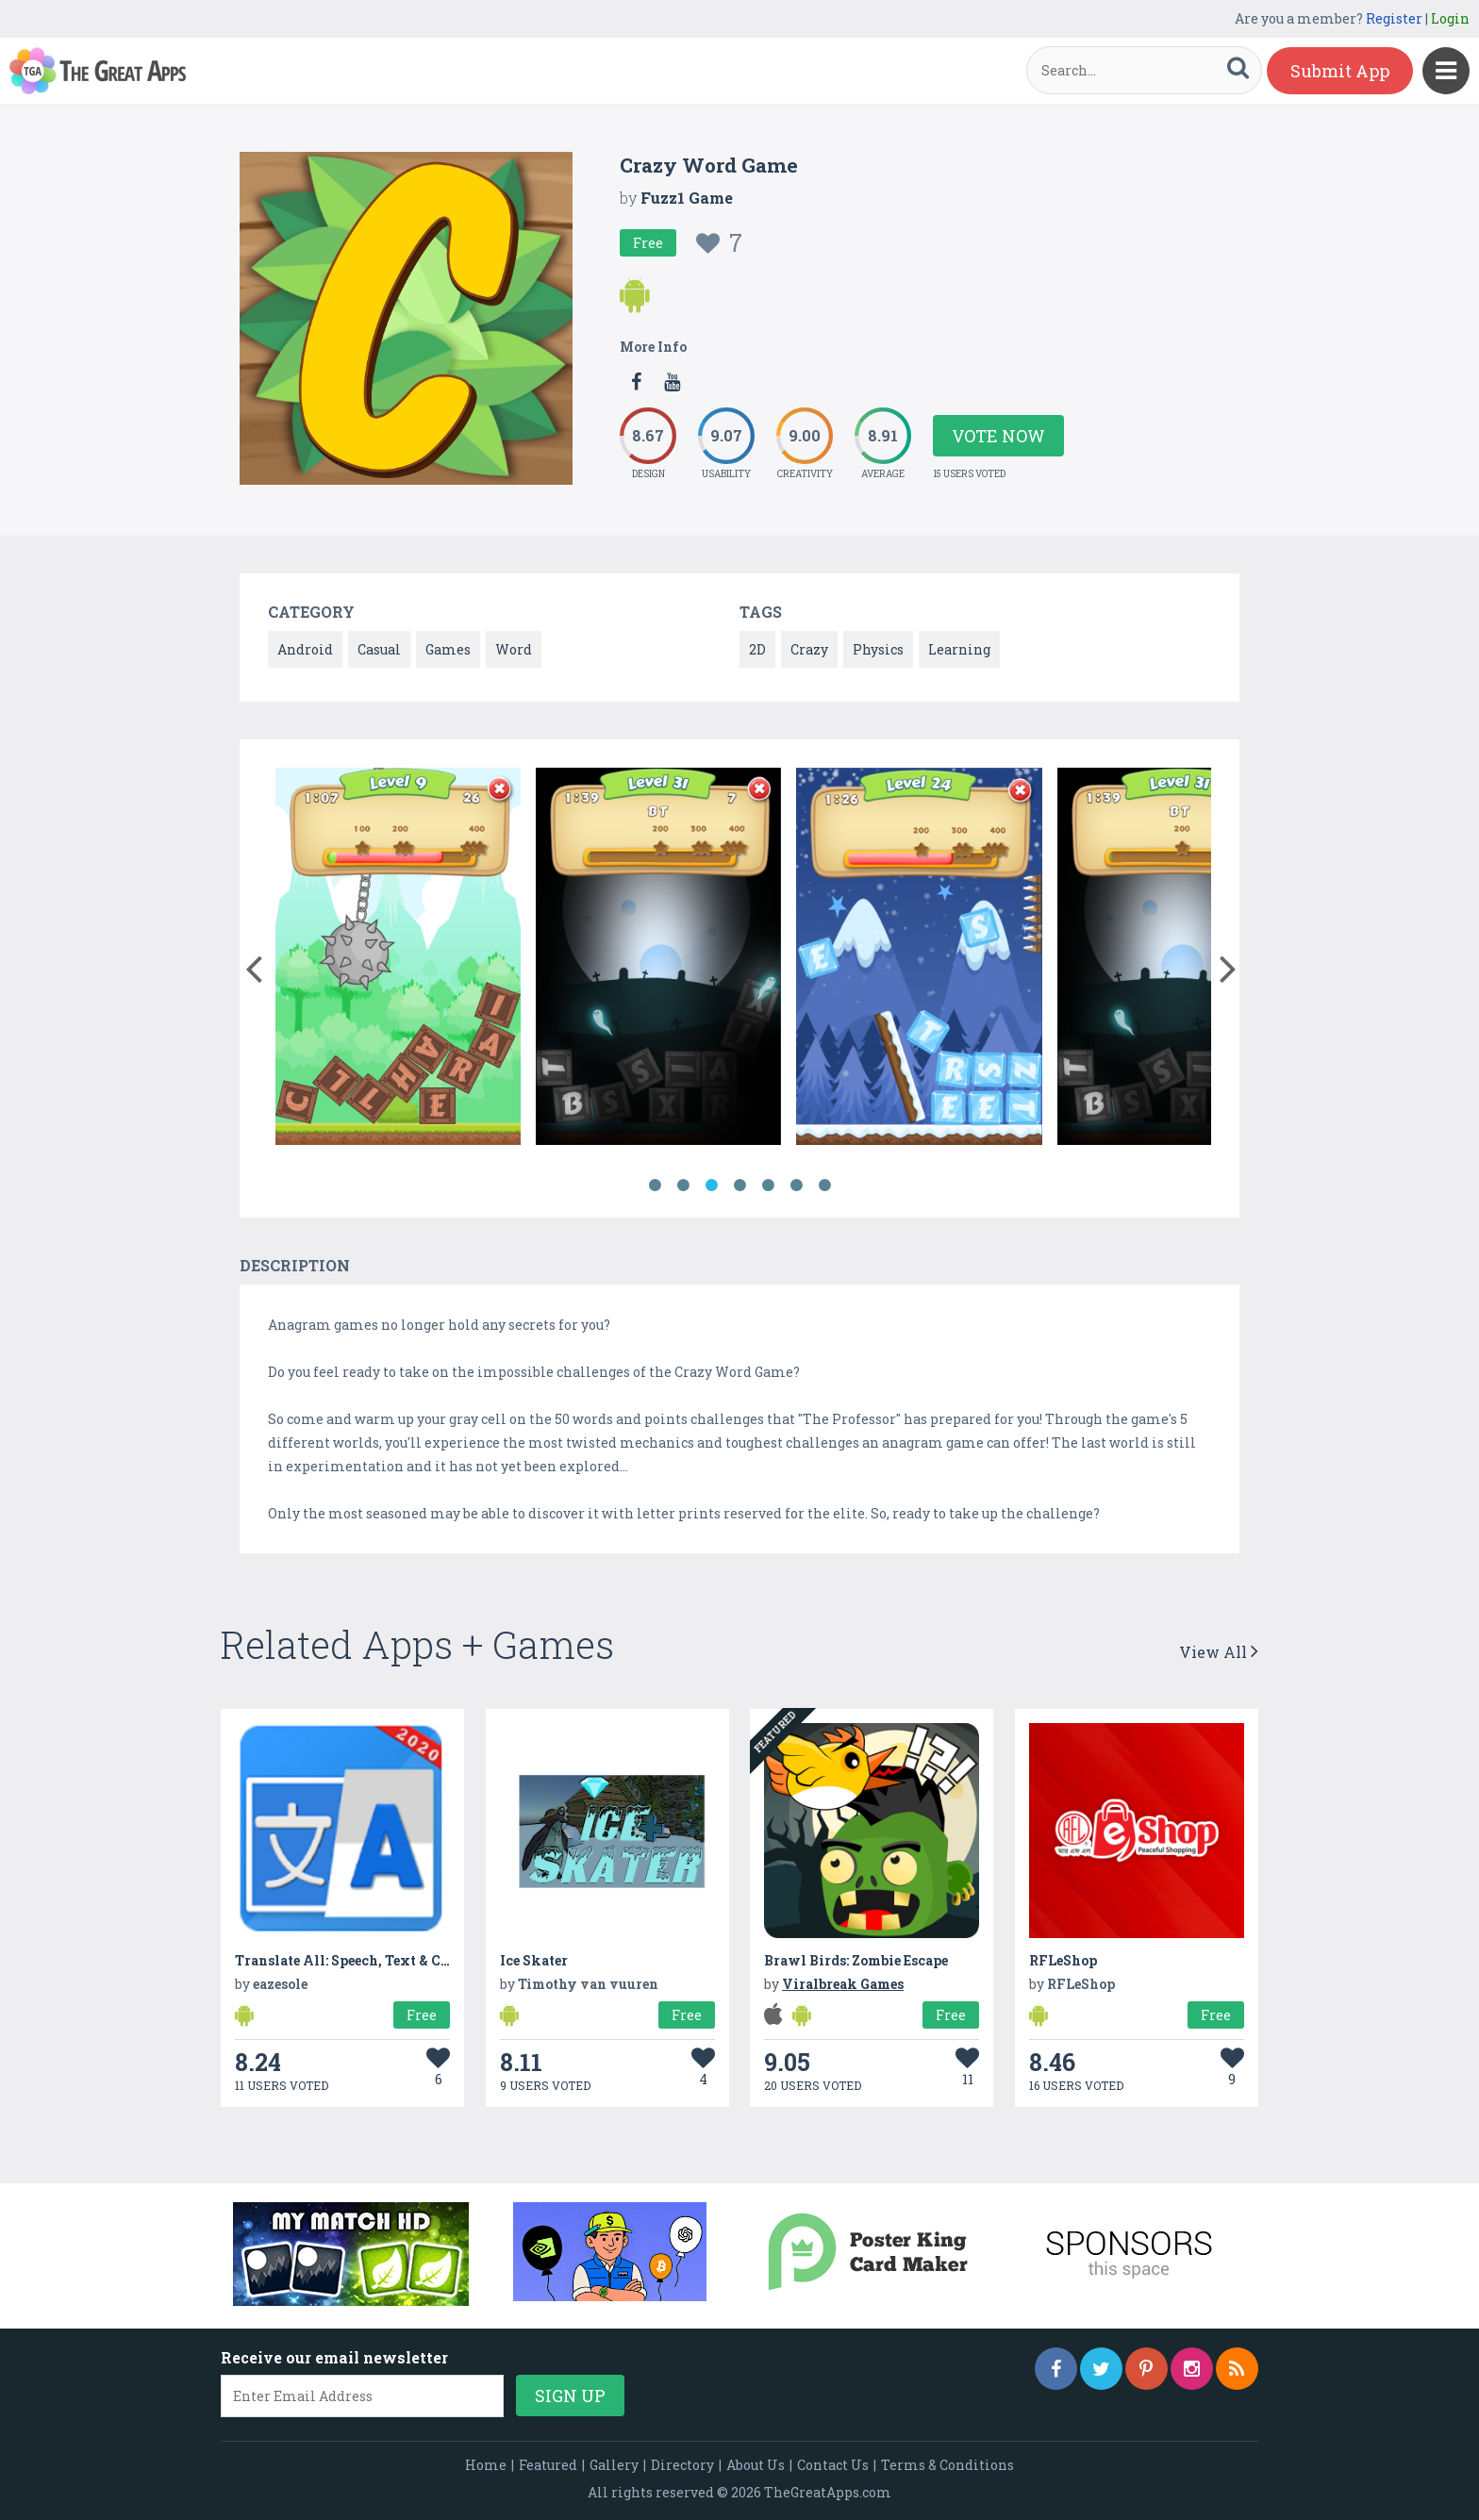  I want to click on Terms & Conditions, so click(947, 2465).